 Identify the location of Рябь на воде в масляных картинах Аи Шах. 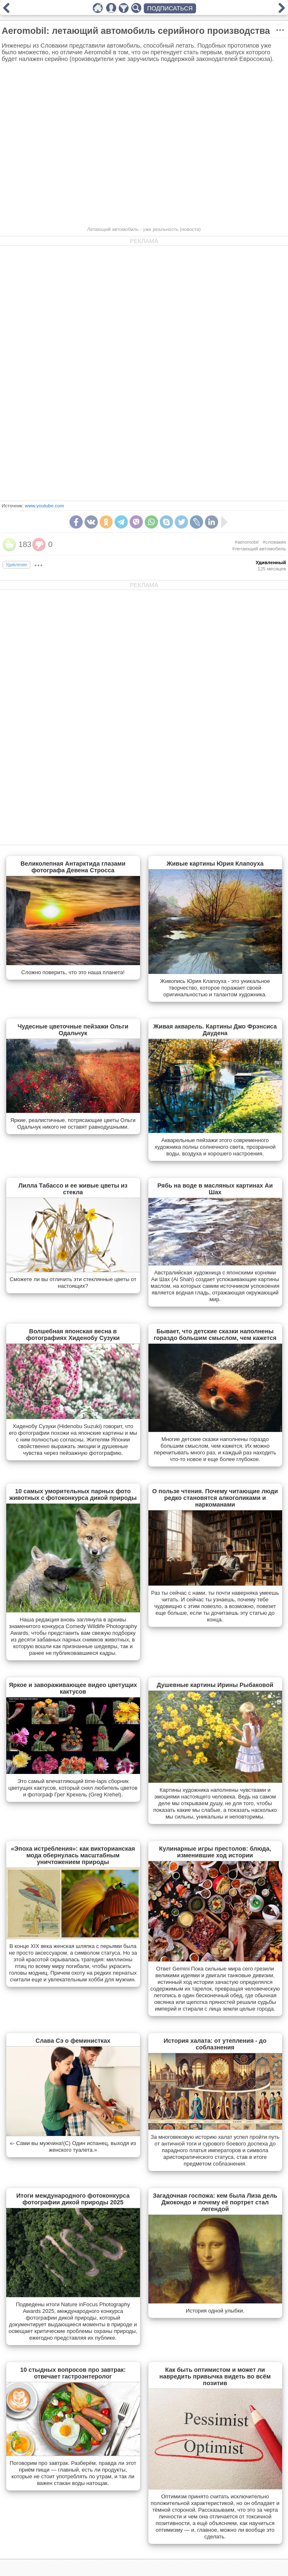
(215, 1189).